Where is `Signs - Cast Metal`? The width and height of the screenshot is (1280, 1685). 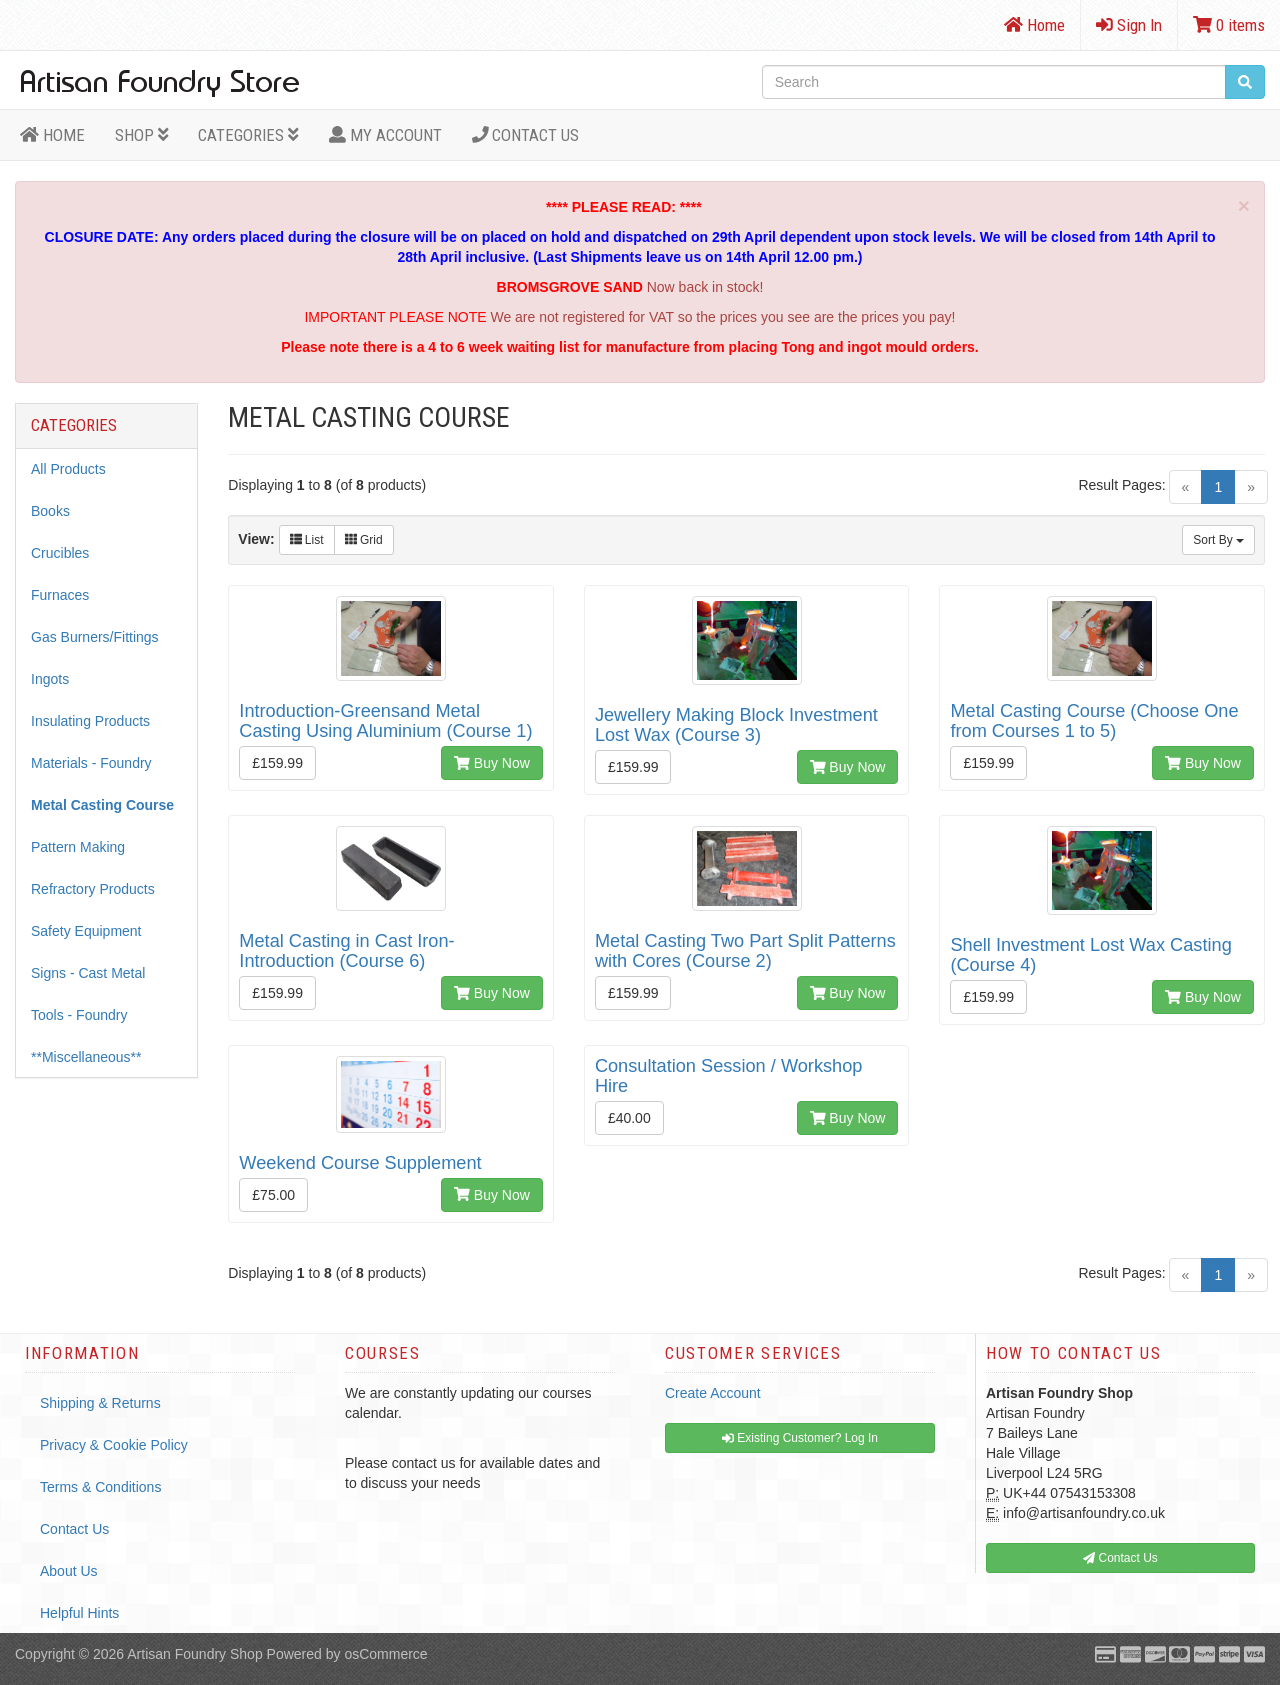 Signs - Cast Metal is located at coordinates (88, 973).